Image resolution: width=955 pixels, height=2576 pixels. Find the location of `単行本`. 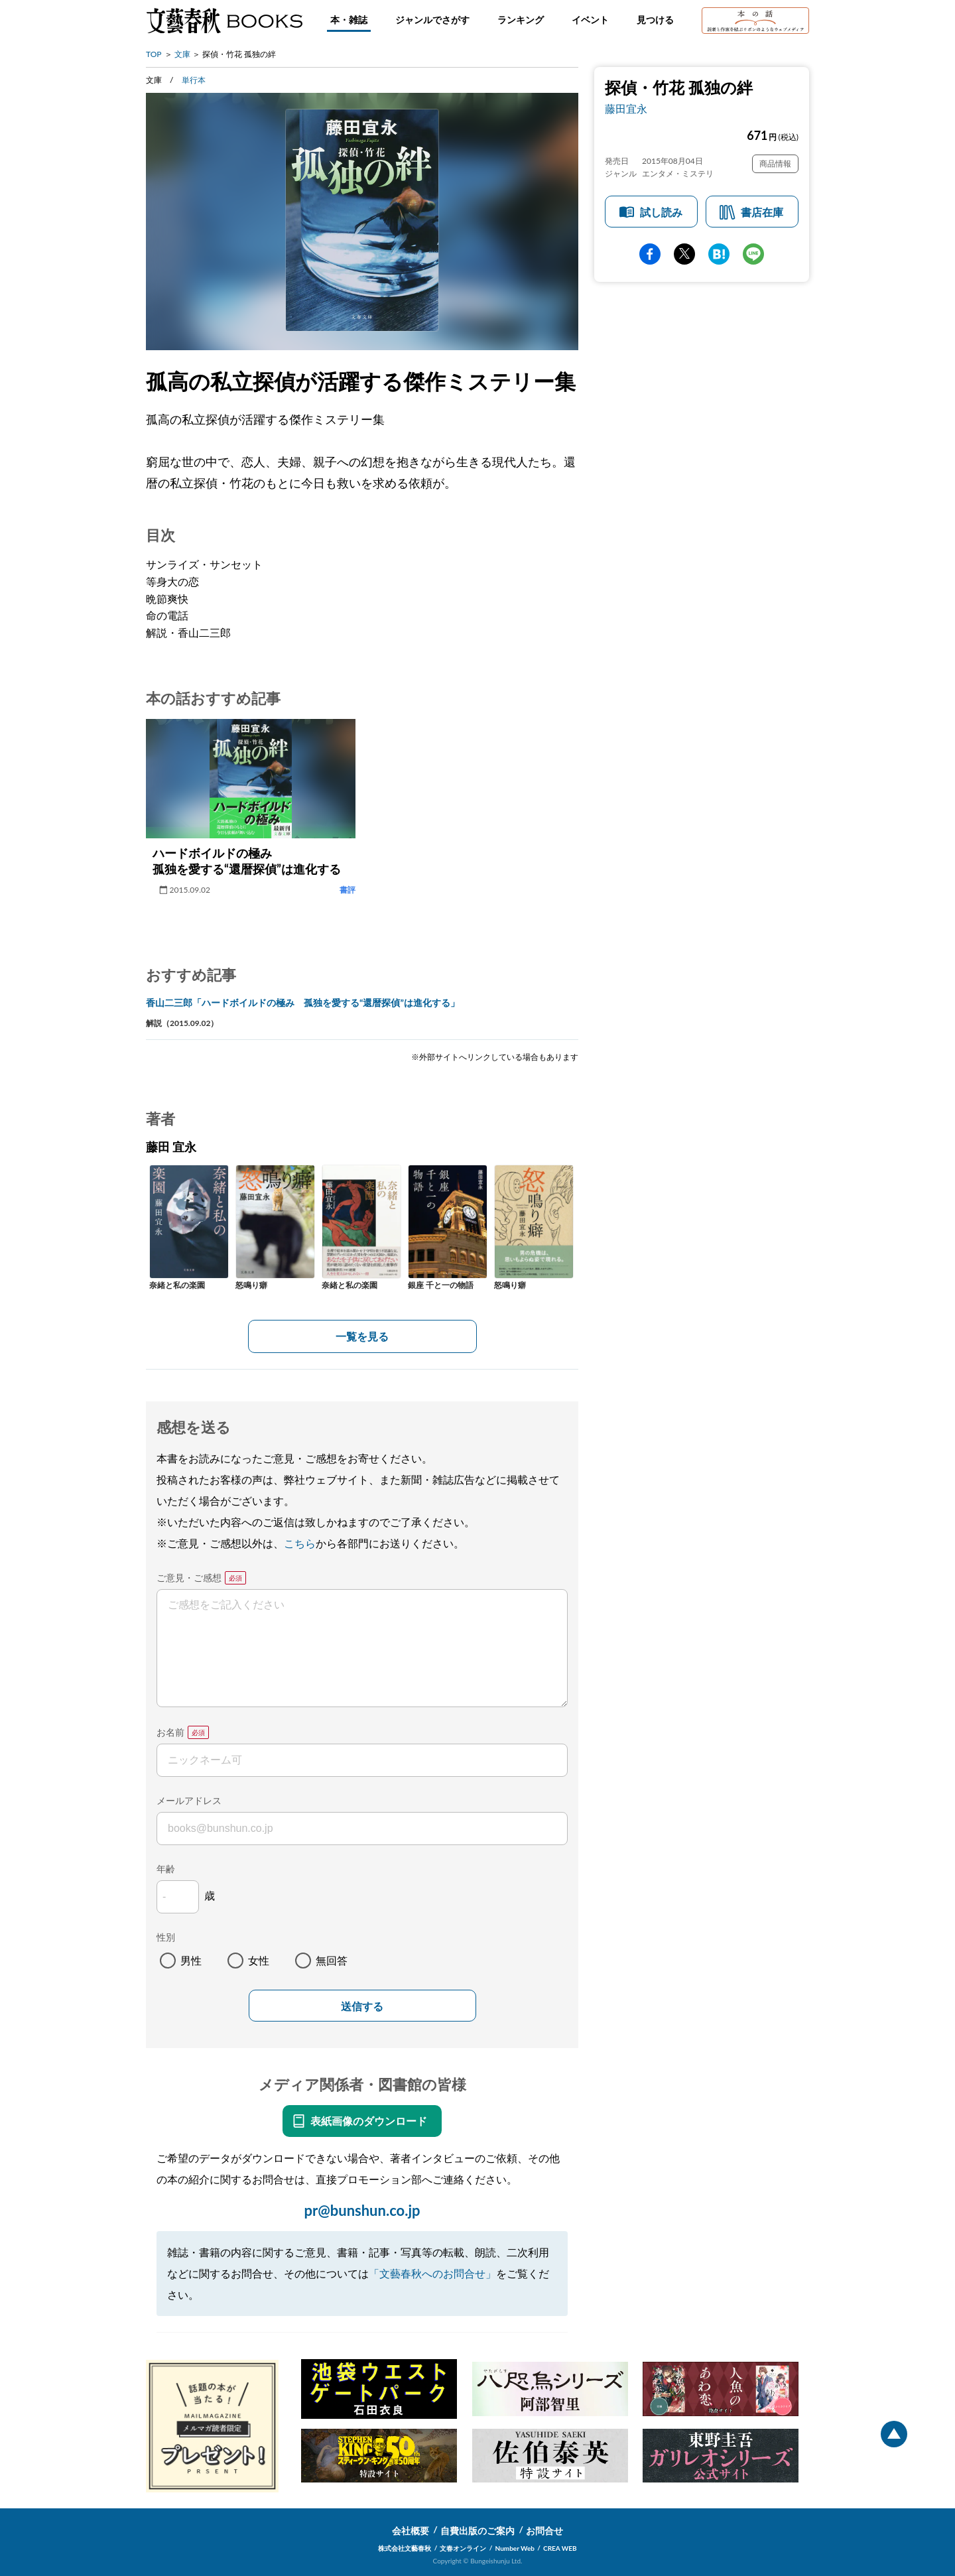

単行本 is located at coordinates (194, 80).